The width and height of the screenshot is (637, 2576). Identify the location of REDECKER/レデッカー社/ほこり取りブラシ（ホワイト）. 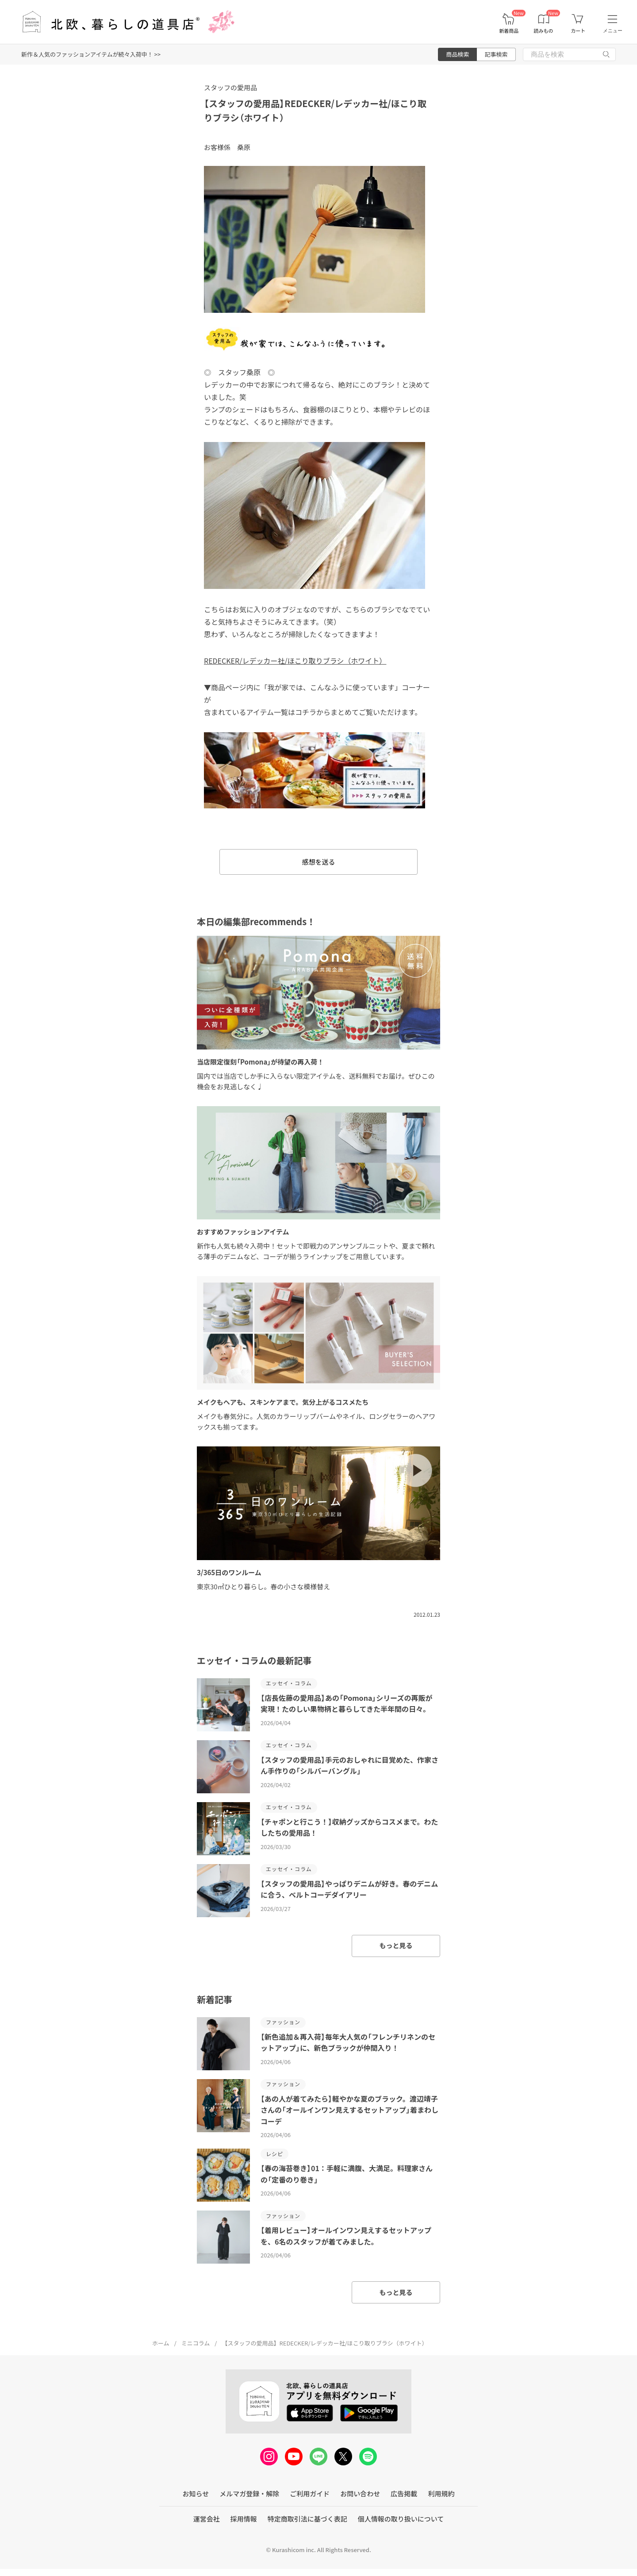
(295, 660).